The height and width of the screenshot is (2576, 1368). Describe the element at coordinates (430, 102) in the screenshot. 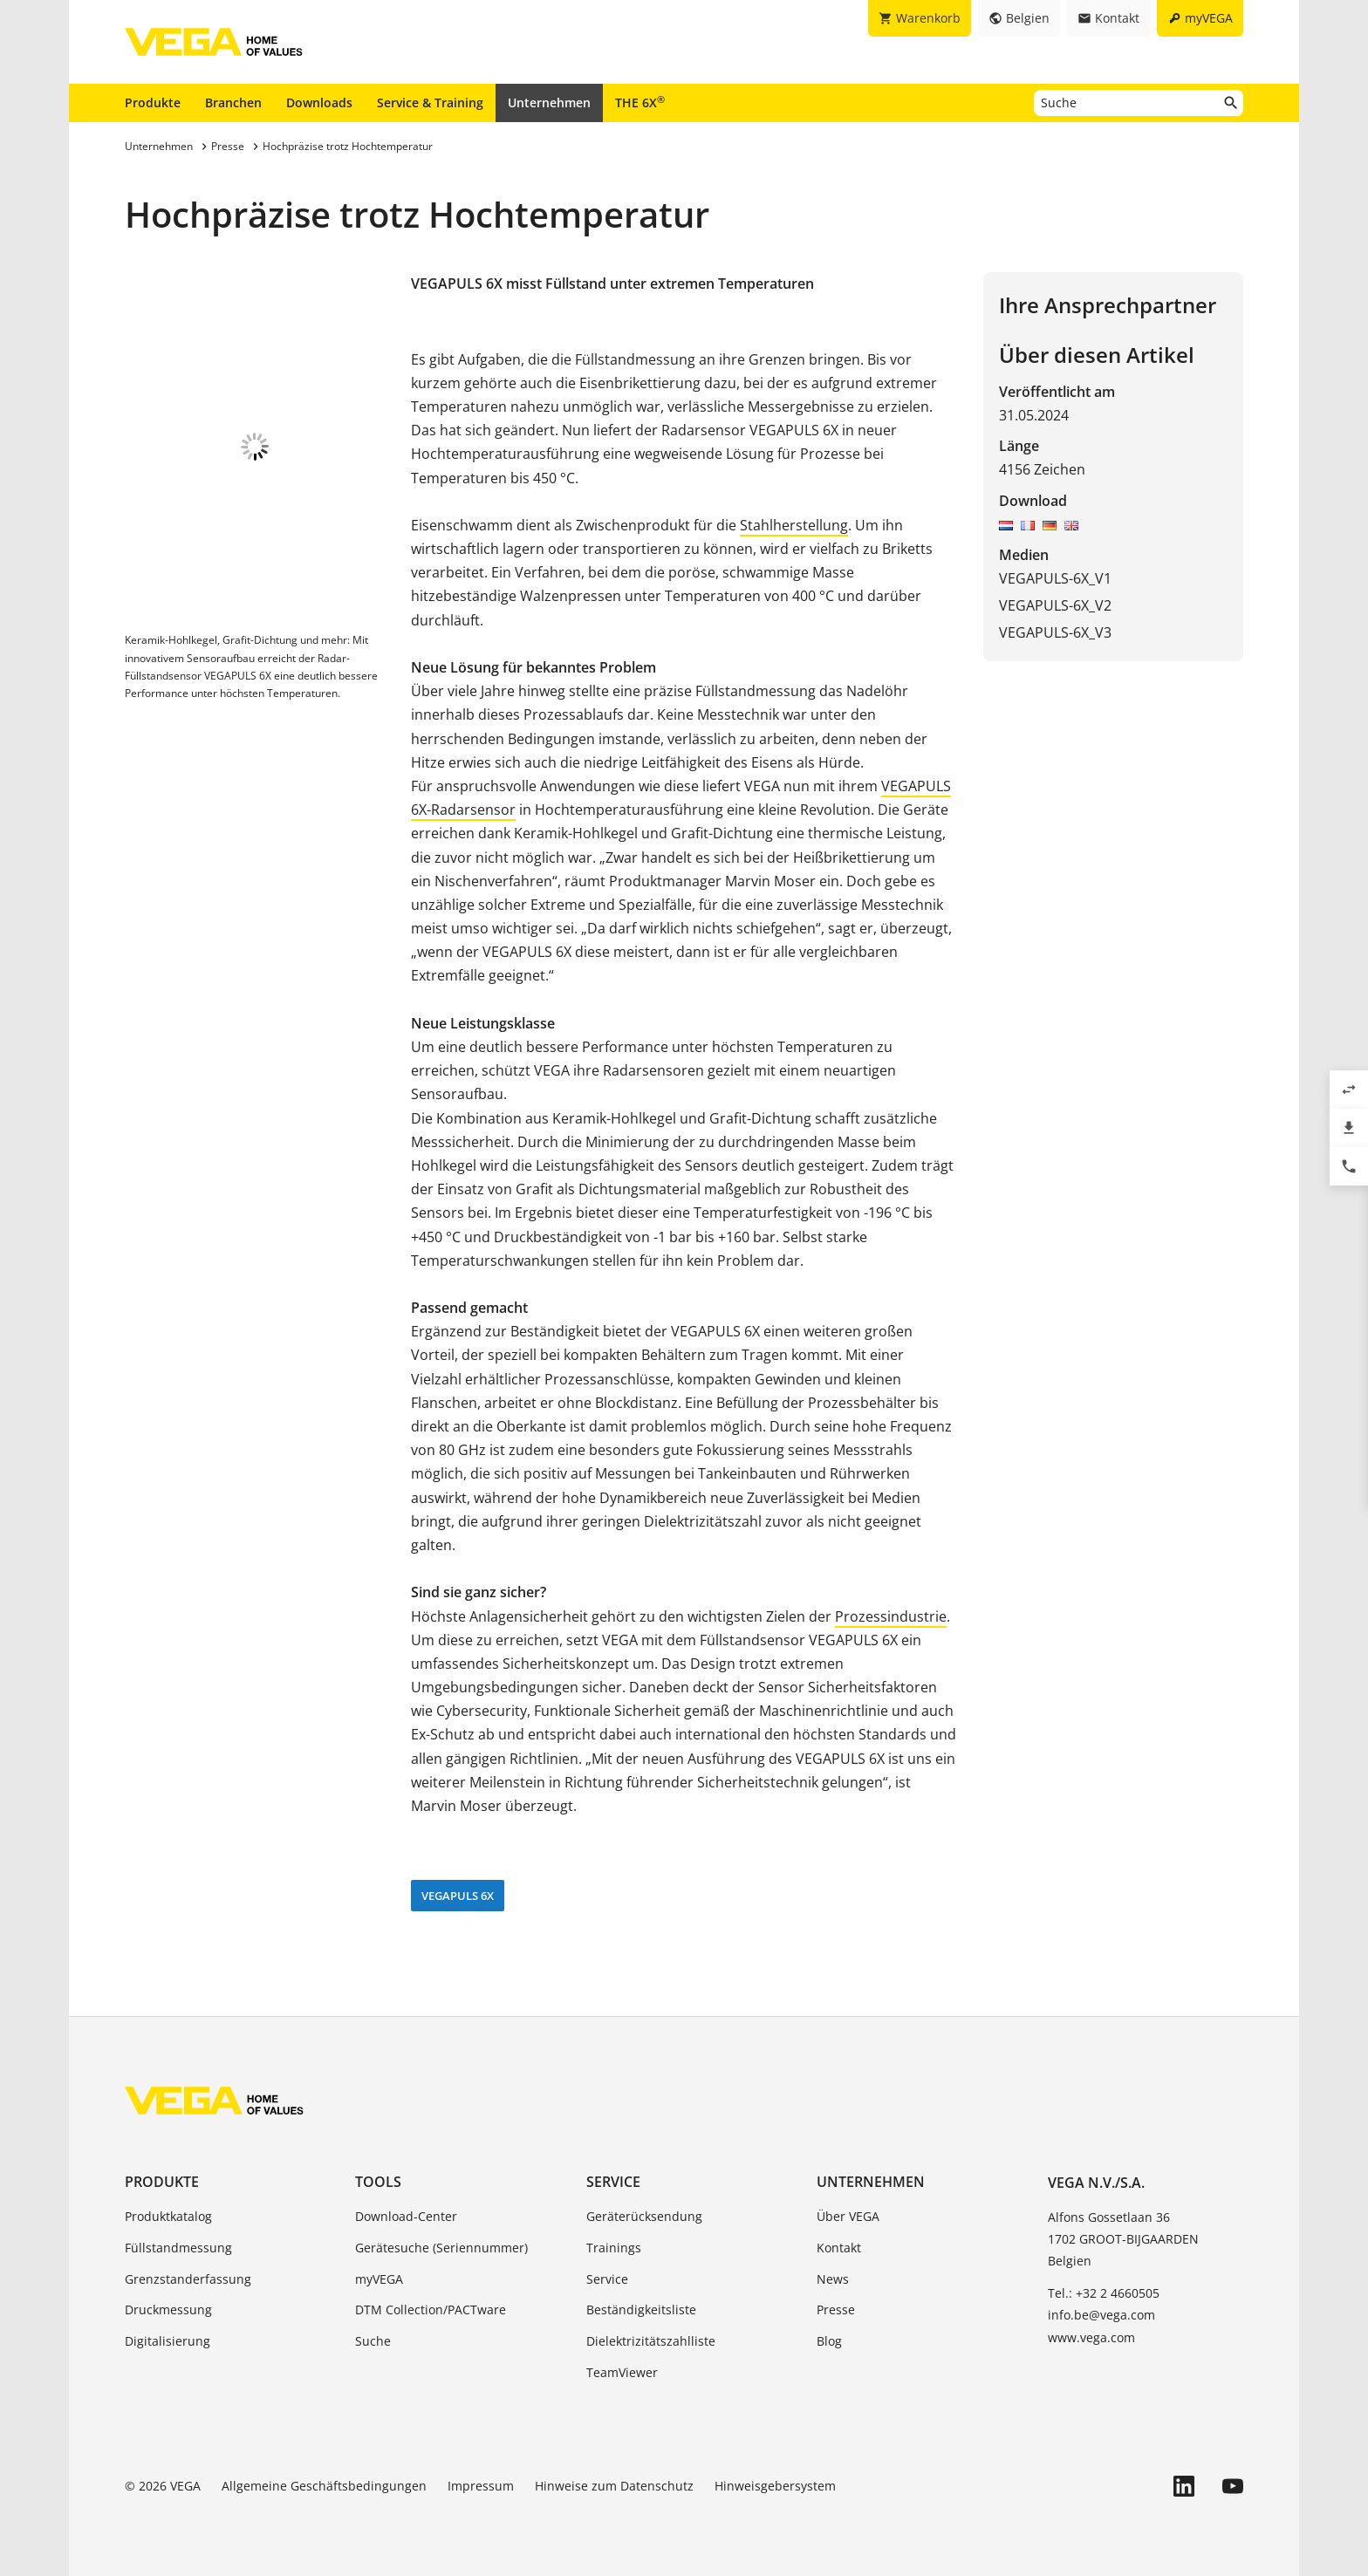

I see `Service & Training` at that location.